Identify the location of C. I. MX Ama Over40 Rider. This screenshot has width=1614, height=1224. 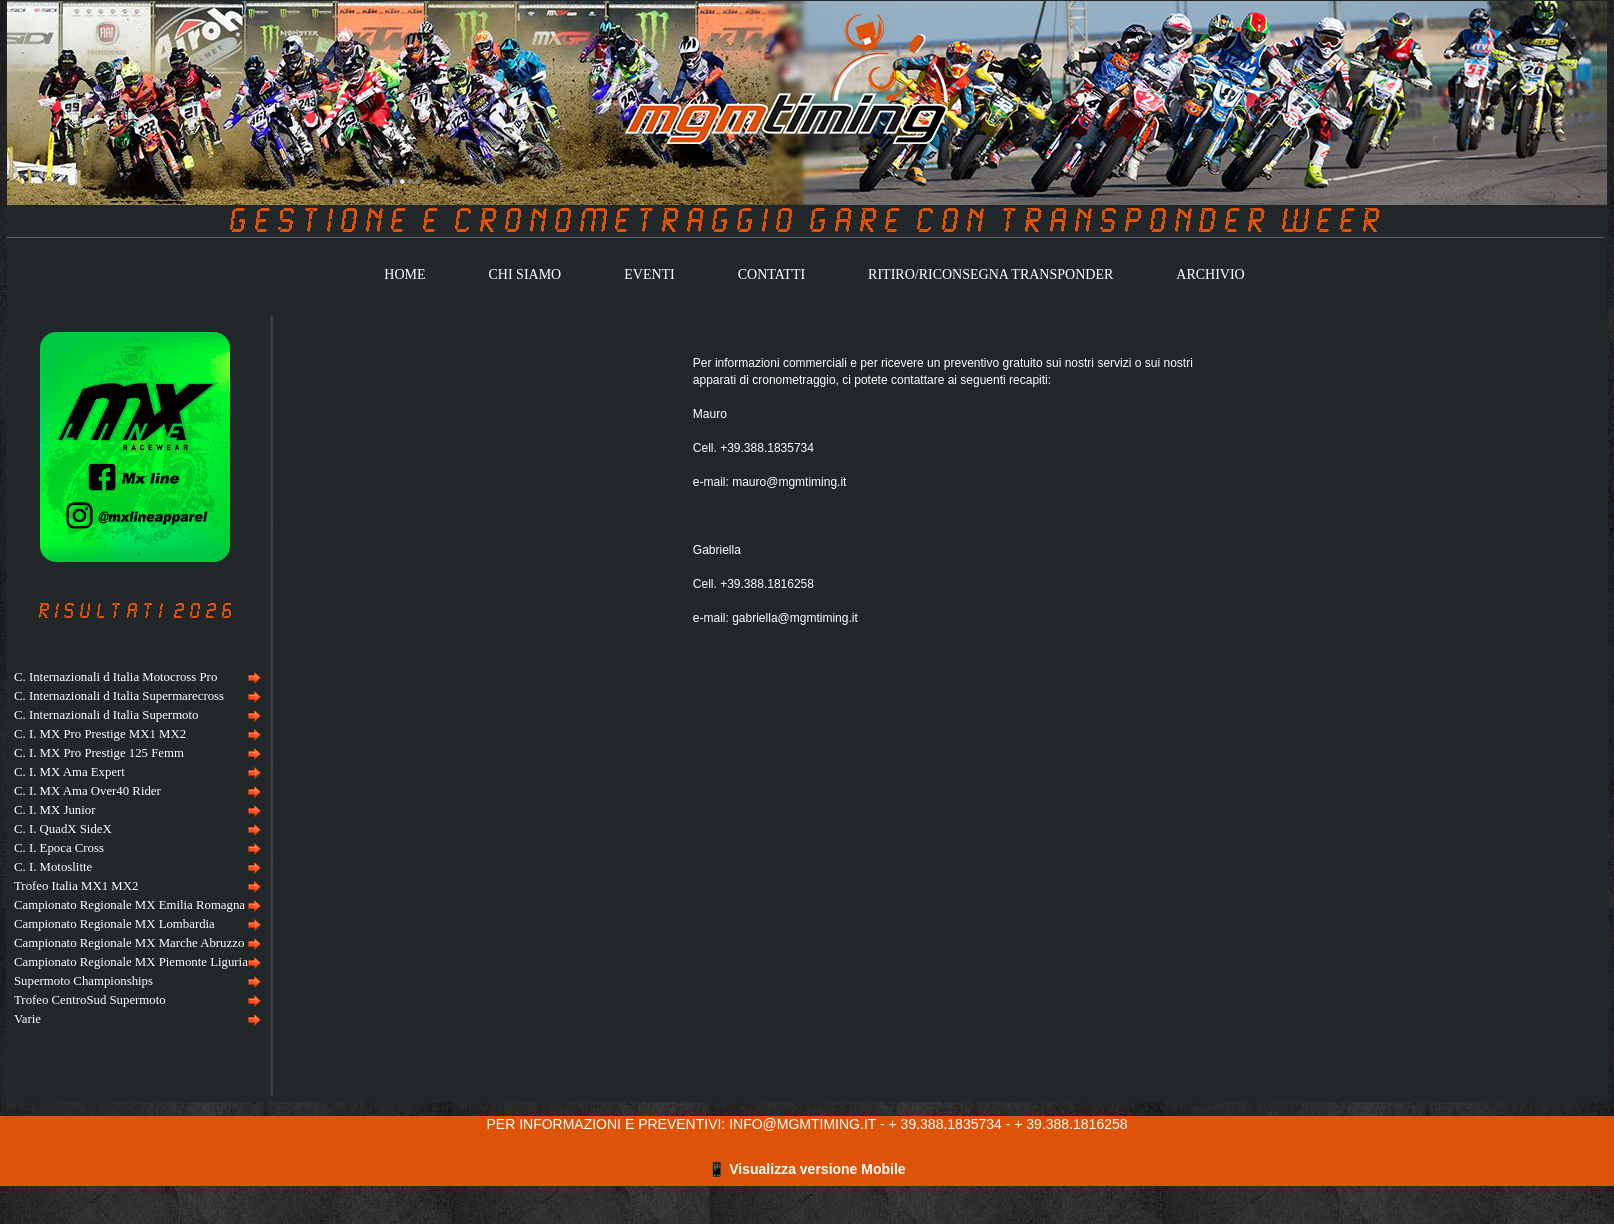
(87, 791).